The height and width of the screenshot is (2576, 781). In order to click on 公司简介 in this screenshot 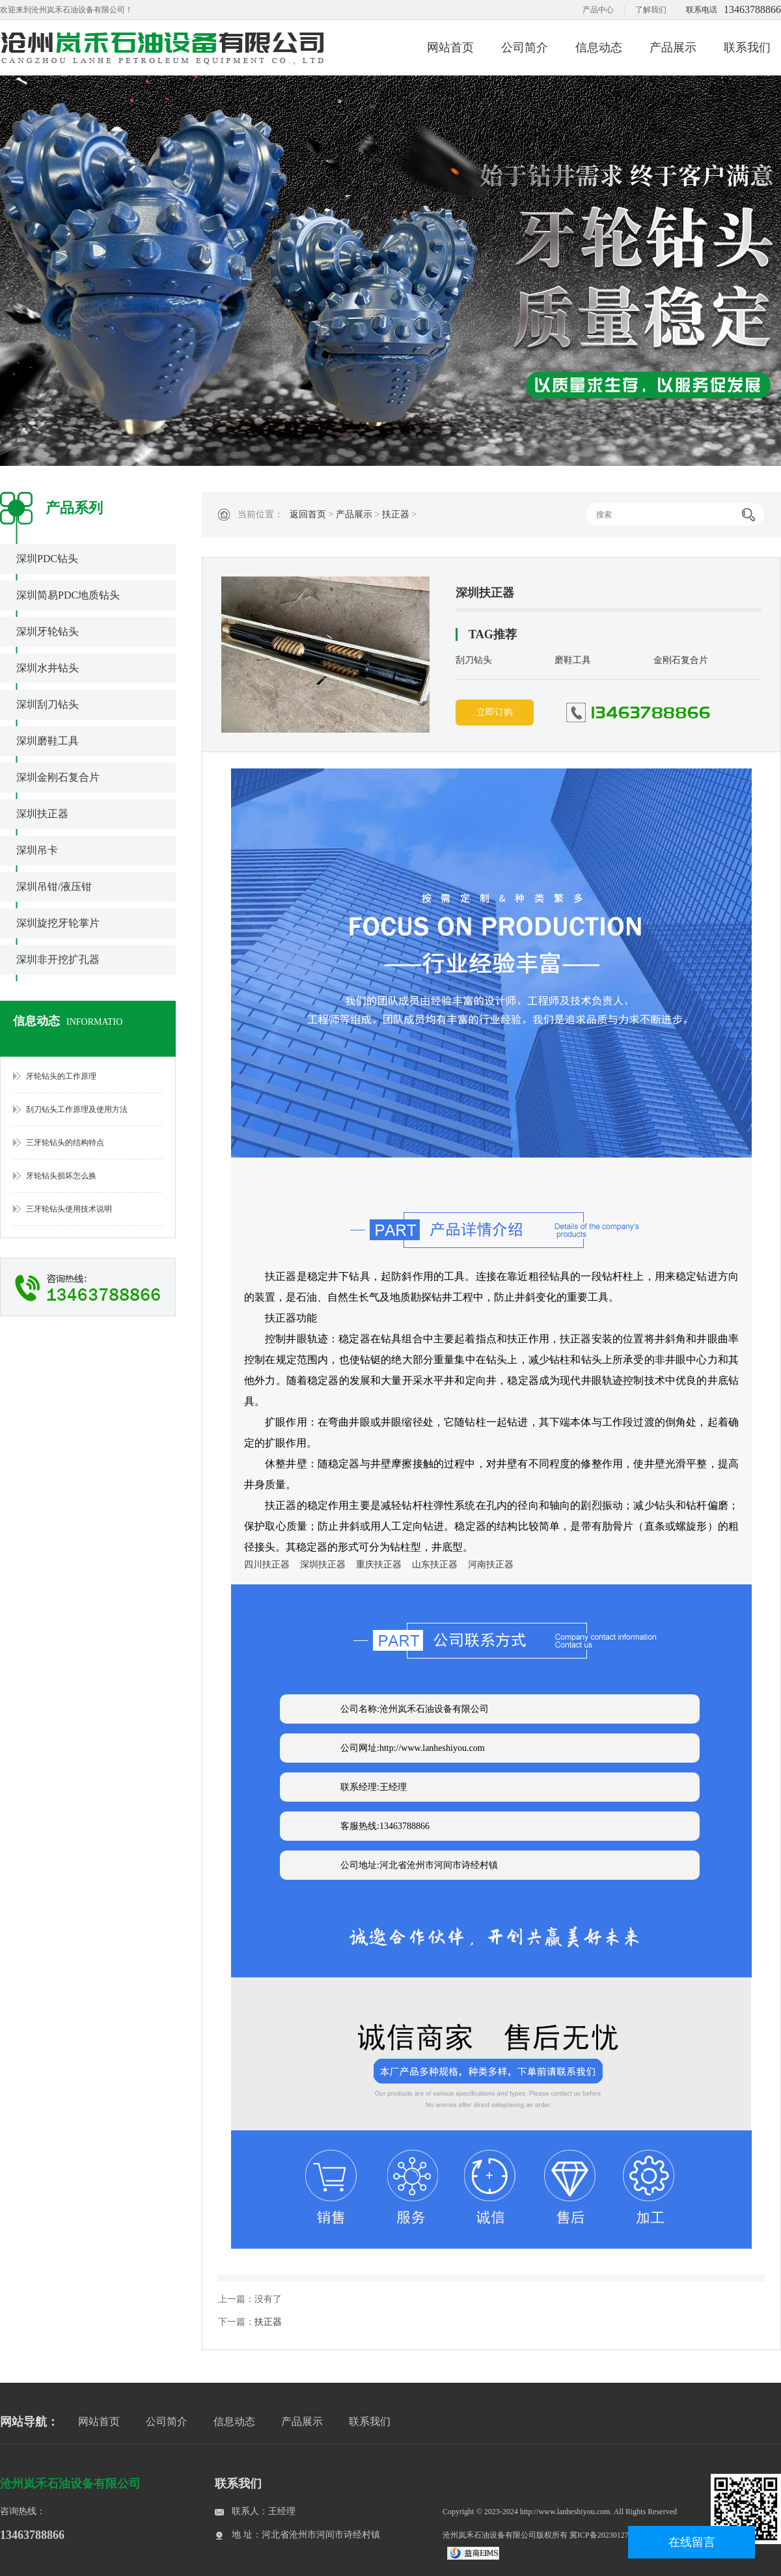, I will do `click(524, 47)`.